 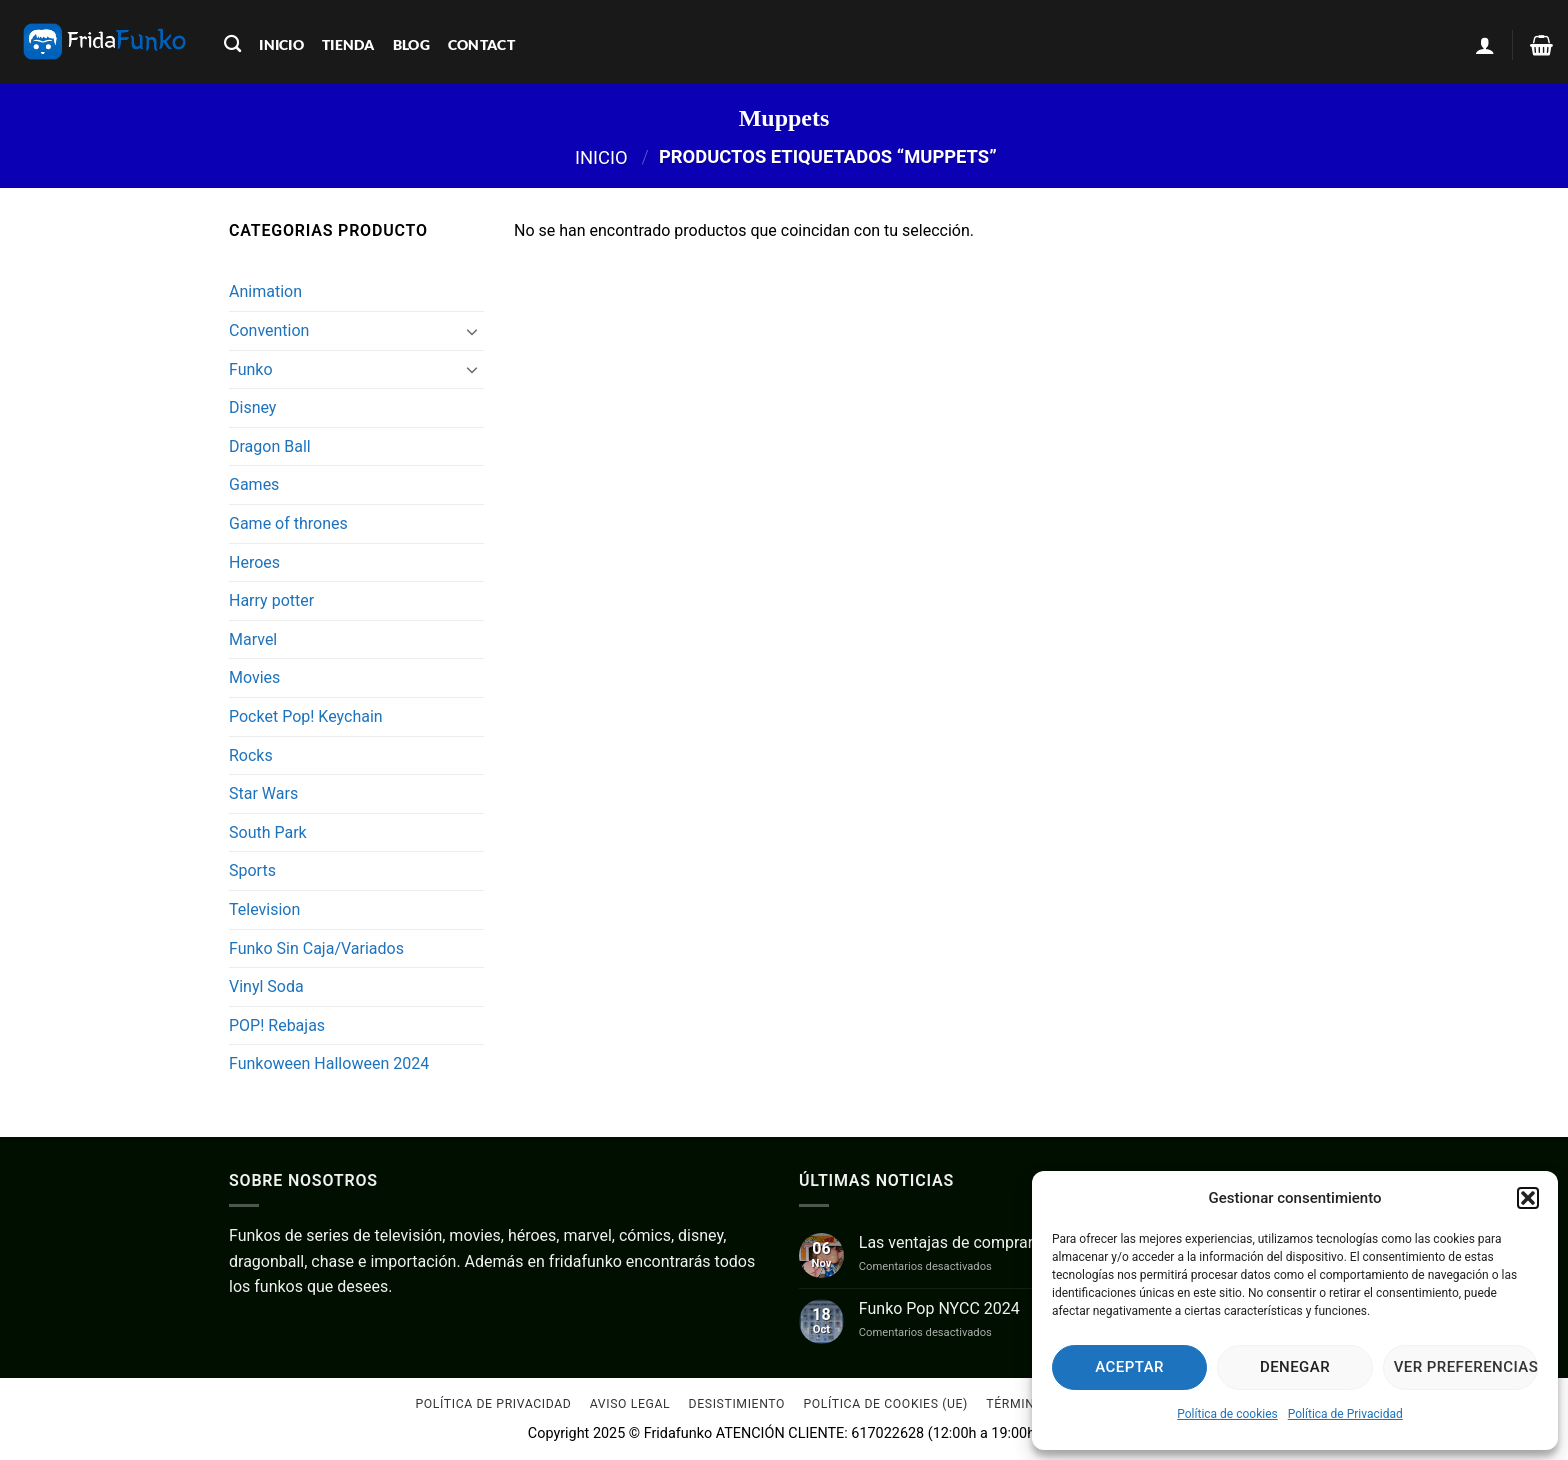 What do you see at coordinates (266, 986) in the screenshot?
I see `Vinyl Soda` at bounding box center [266, 986].